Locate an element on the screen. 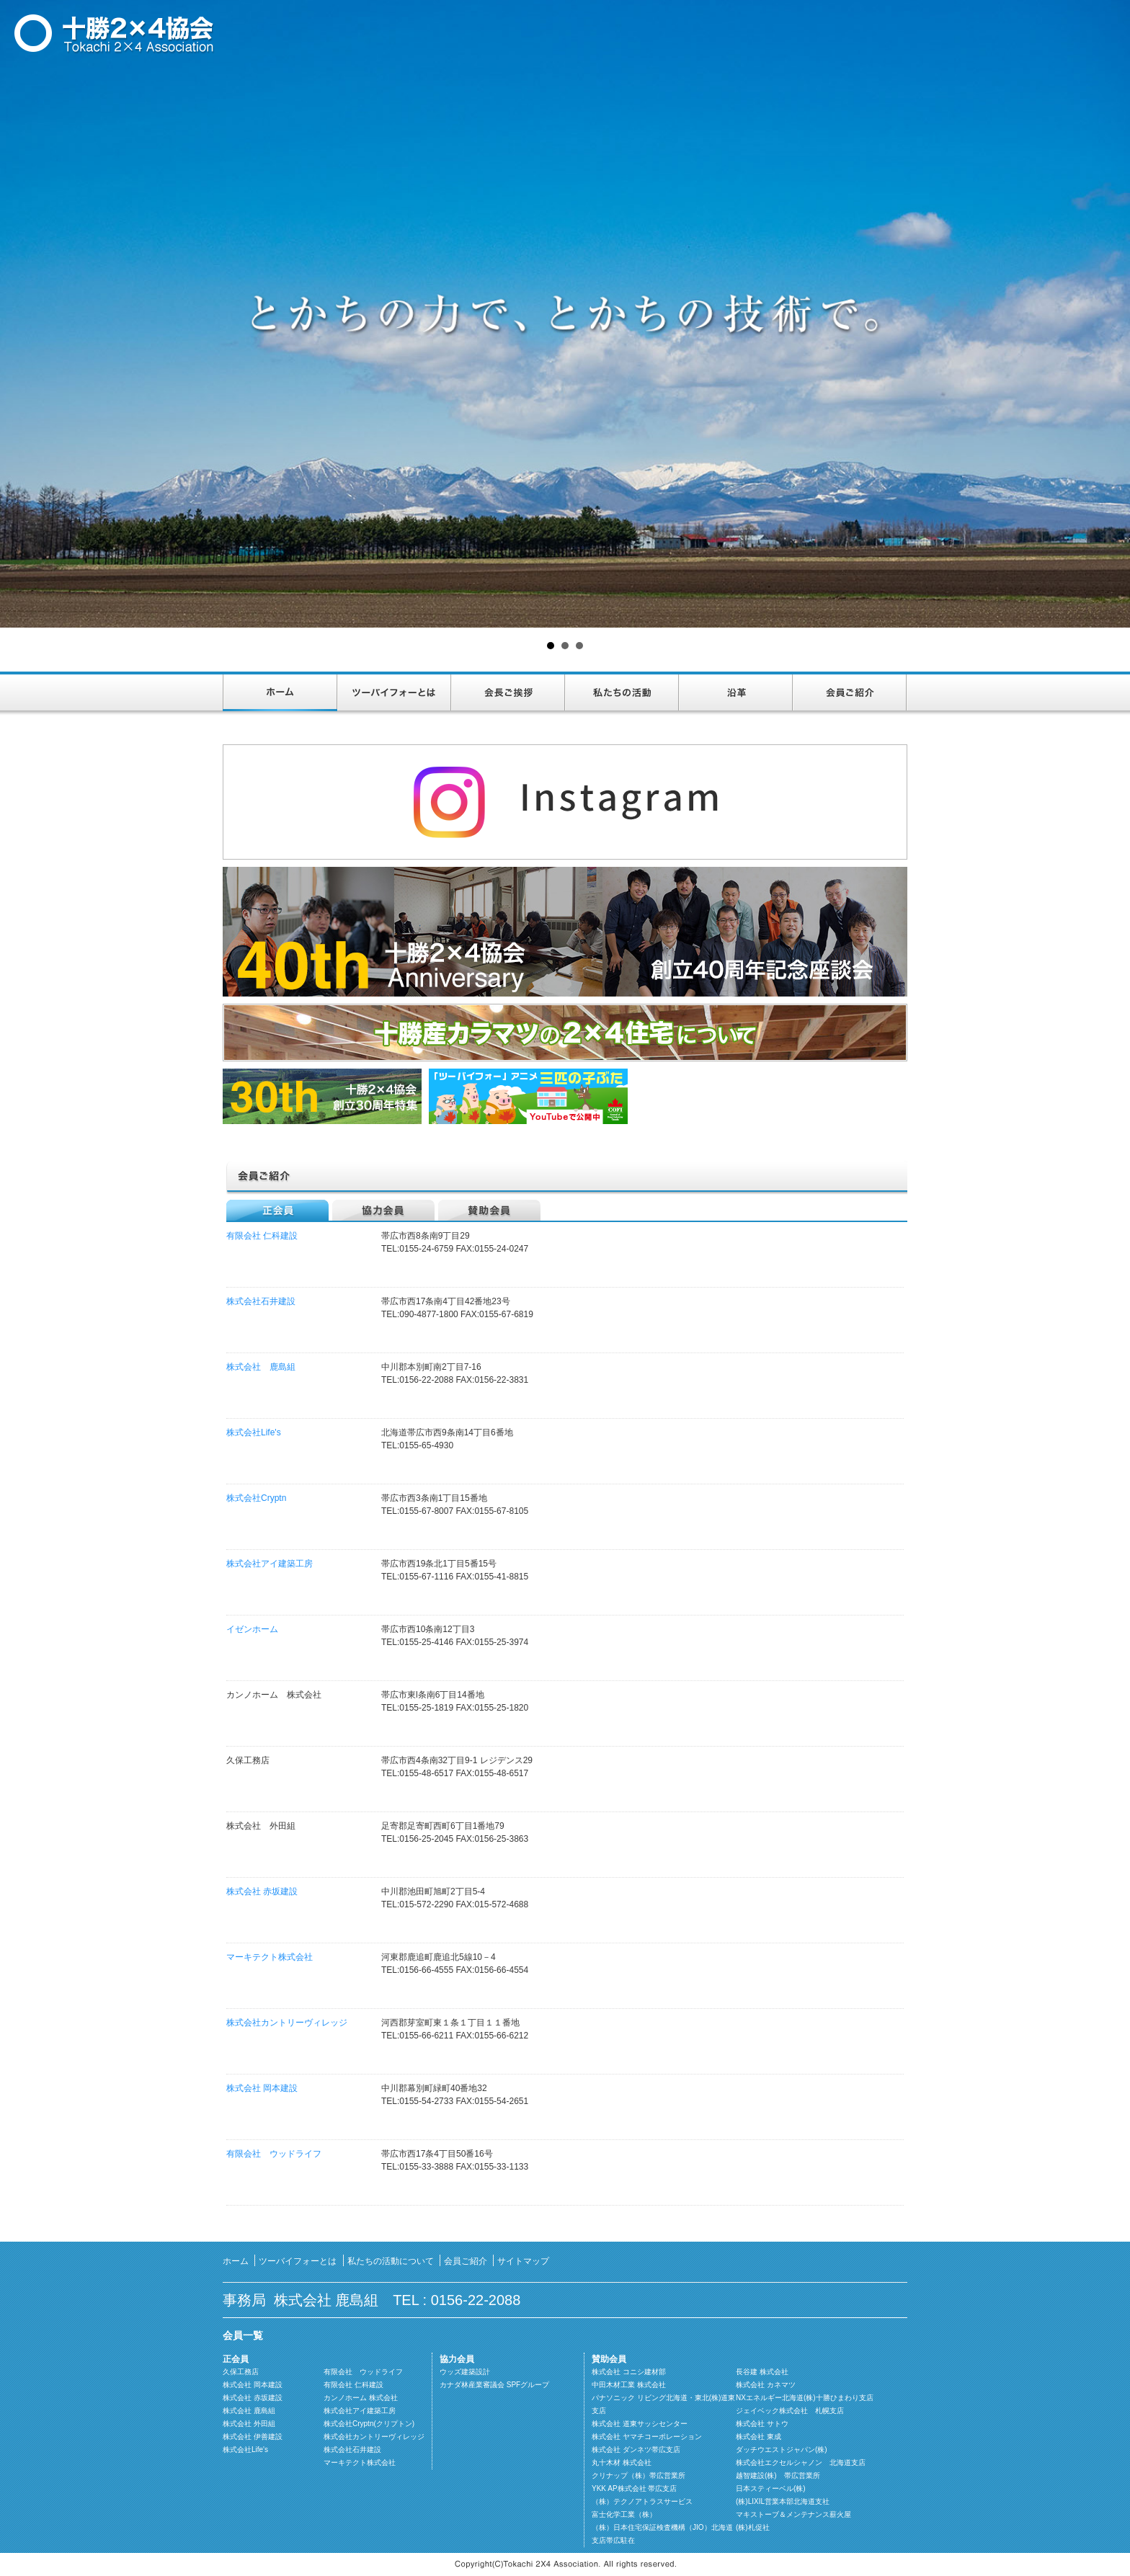 The height and width of the screenshot is (2576, 1130). マーキテクト株式会社 is located at coordinates (269, 1957).